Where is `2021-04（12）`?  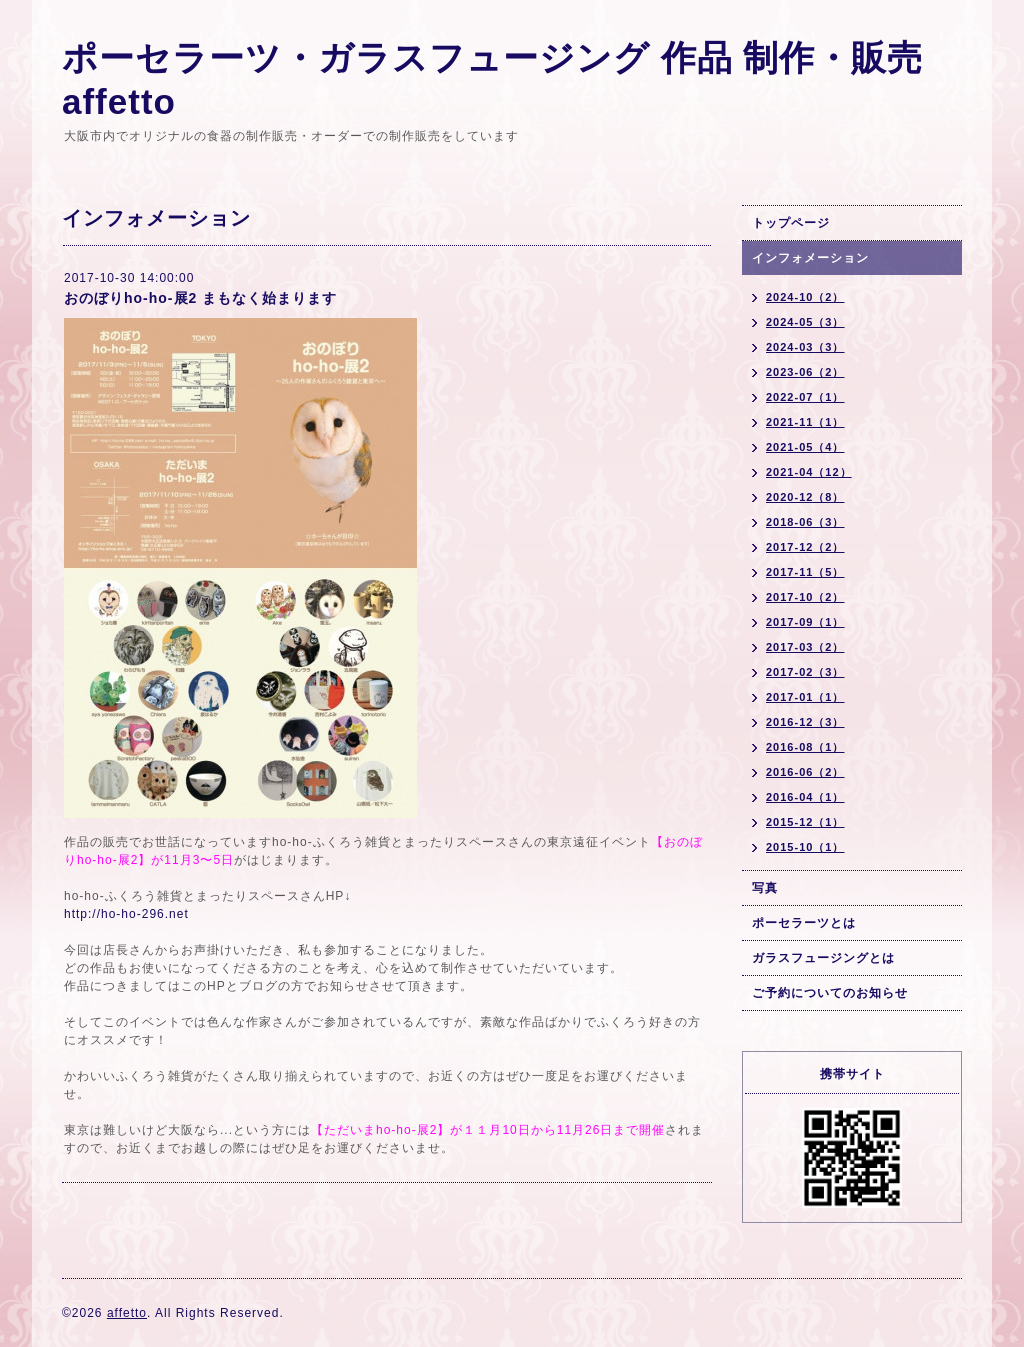 2021-04（12） is located at coordinates (809, 472).